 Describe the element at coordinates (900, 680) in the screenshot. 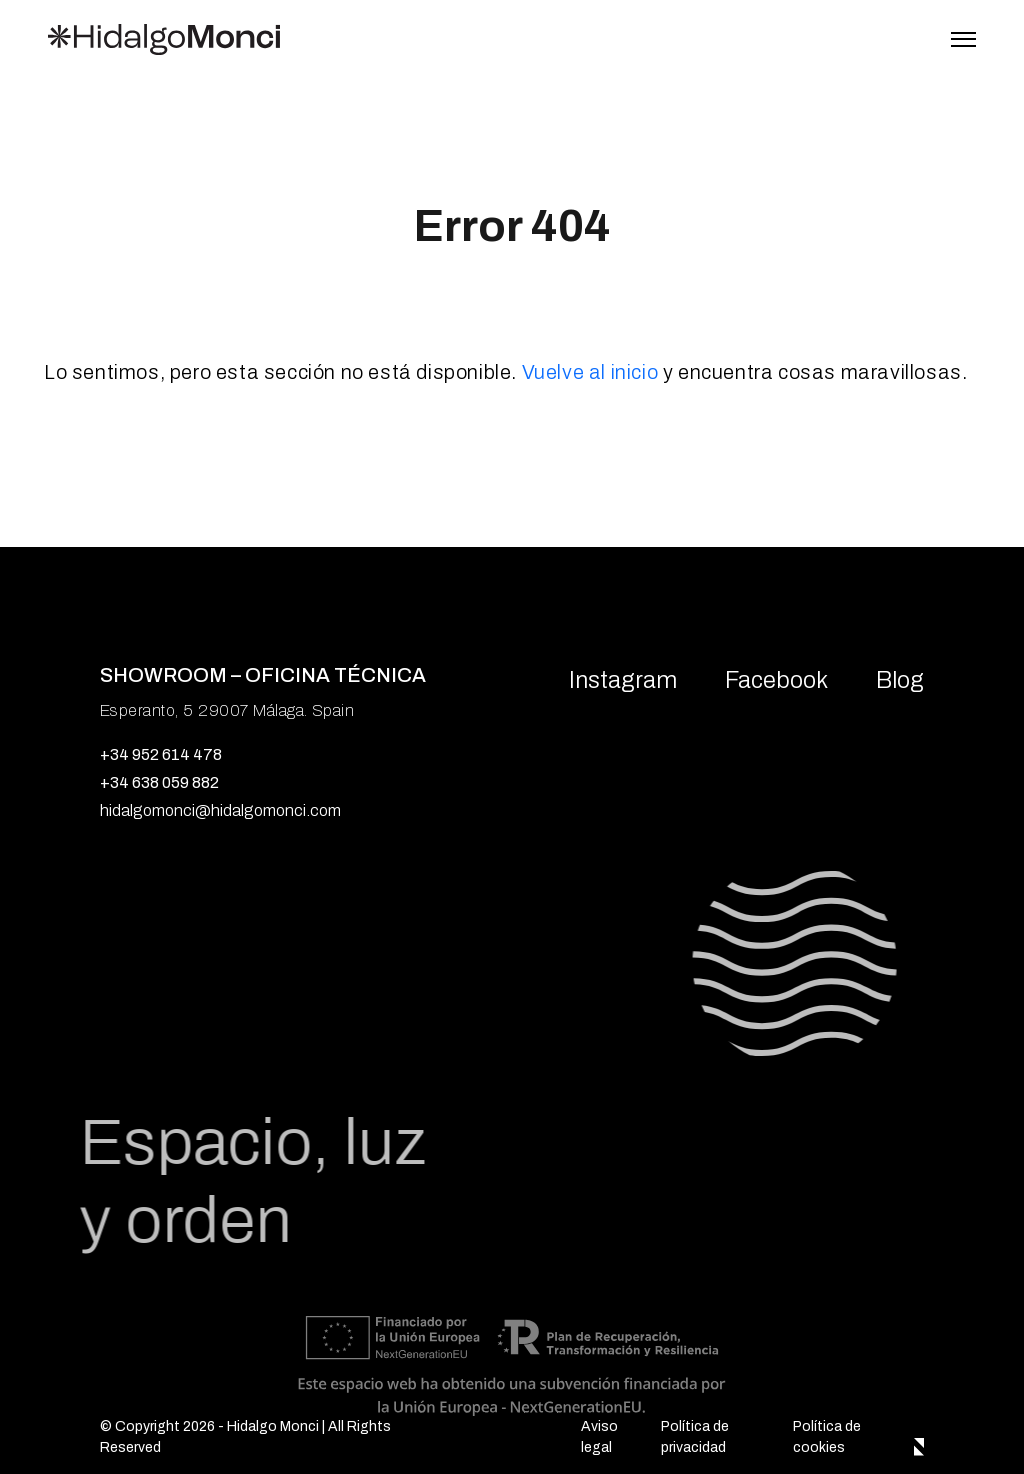

I see `Blog` at that location.